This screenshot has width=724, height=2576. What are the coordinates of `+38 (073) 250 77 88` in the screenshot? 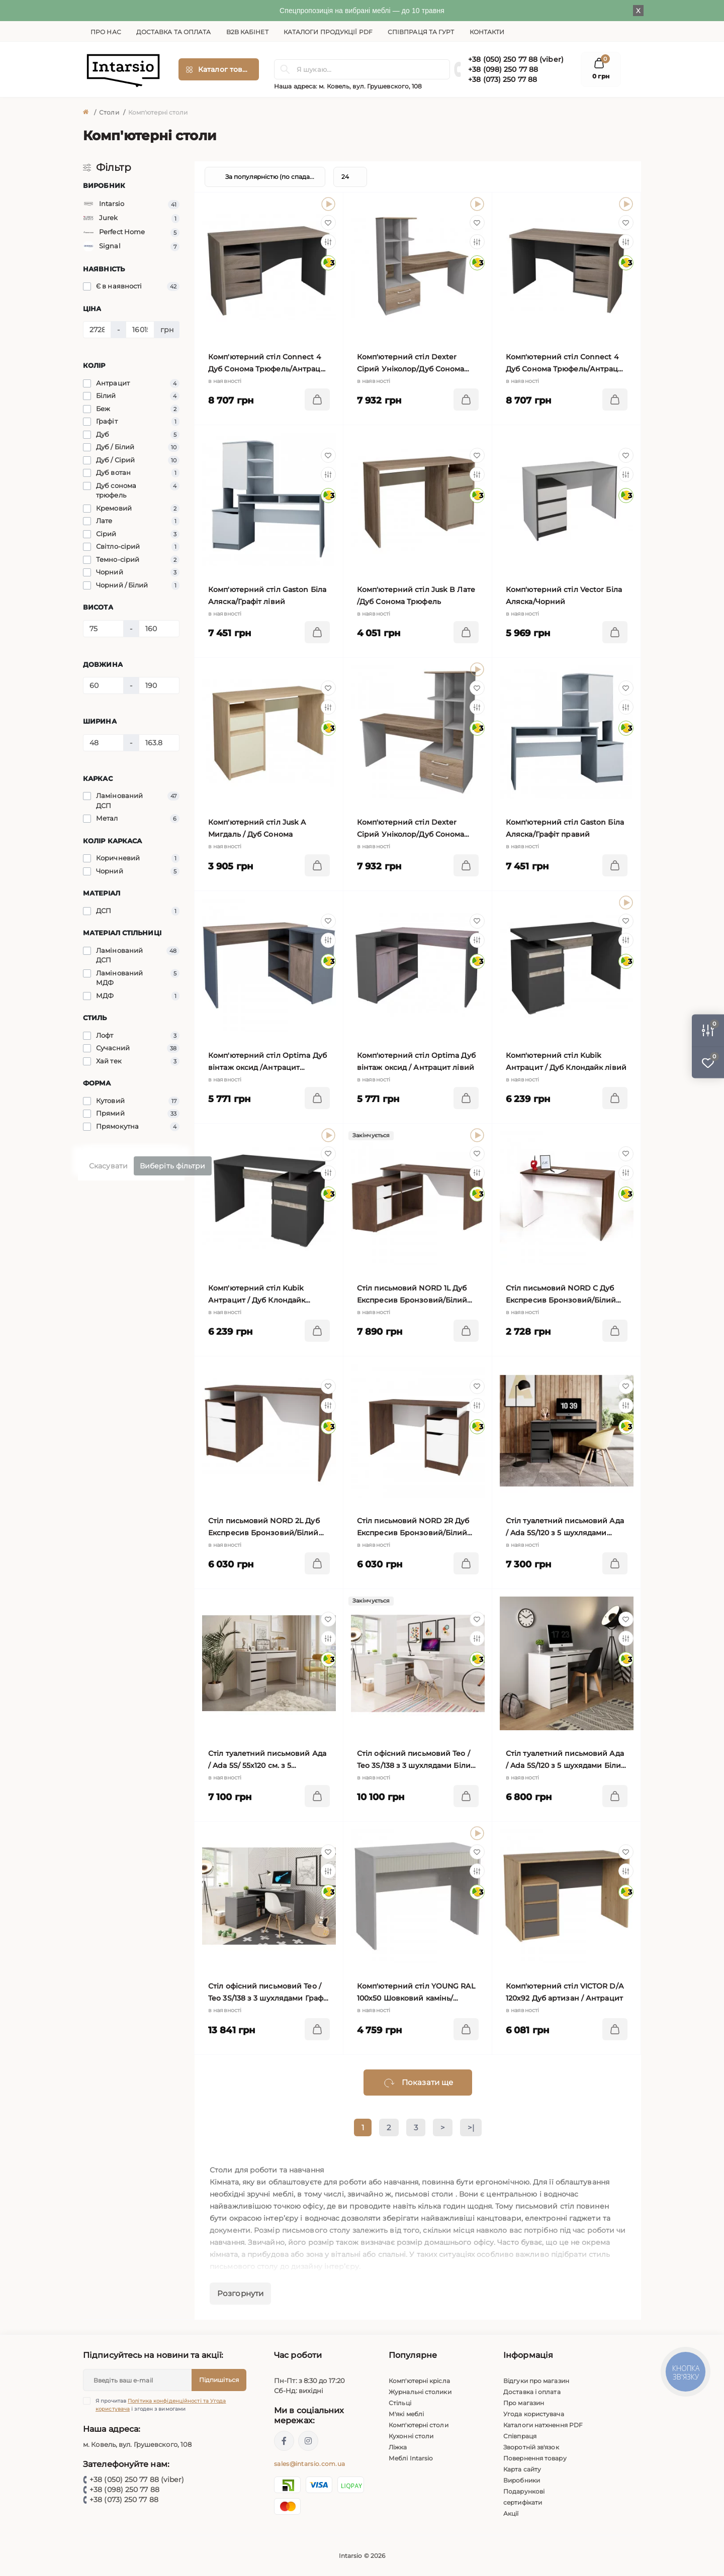 It's located at (502, 79).